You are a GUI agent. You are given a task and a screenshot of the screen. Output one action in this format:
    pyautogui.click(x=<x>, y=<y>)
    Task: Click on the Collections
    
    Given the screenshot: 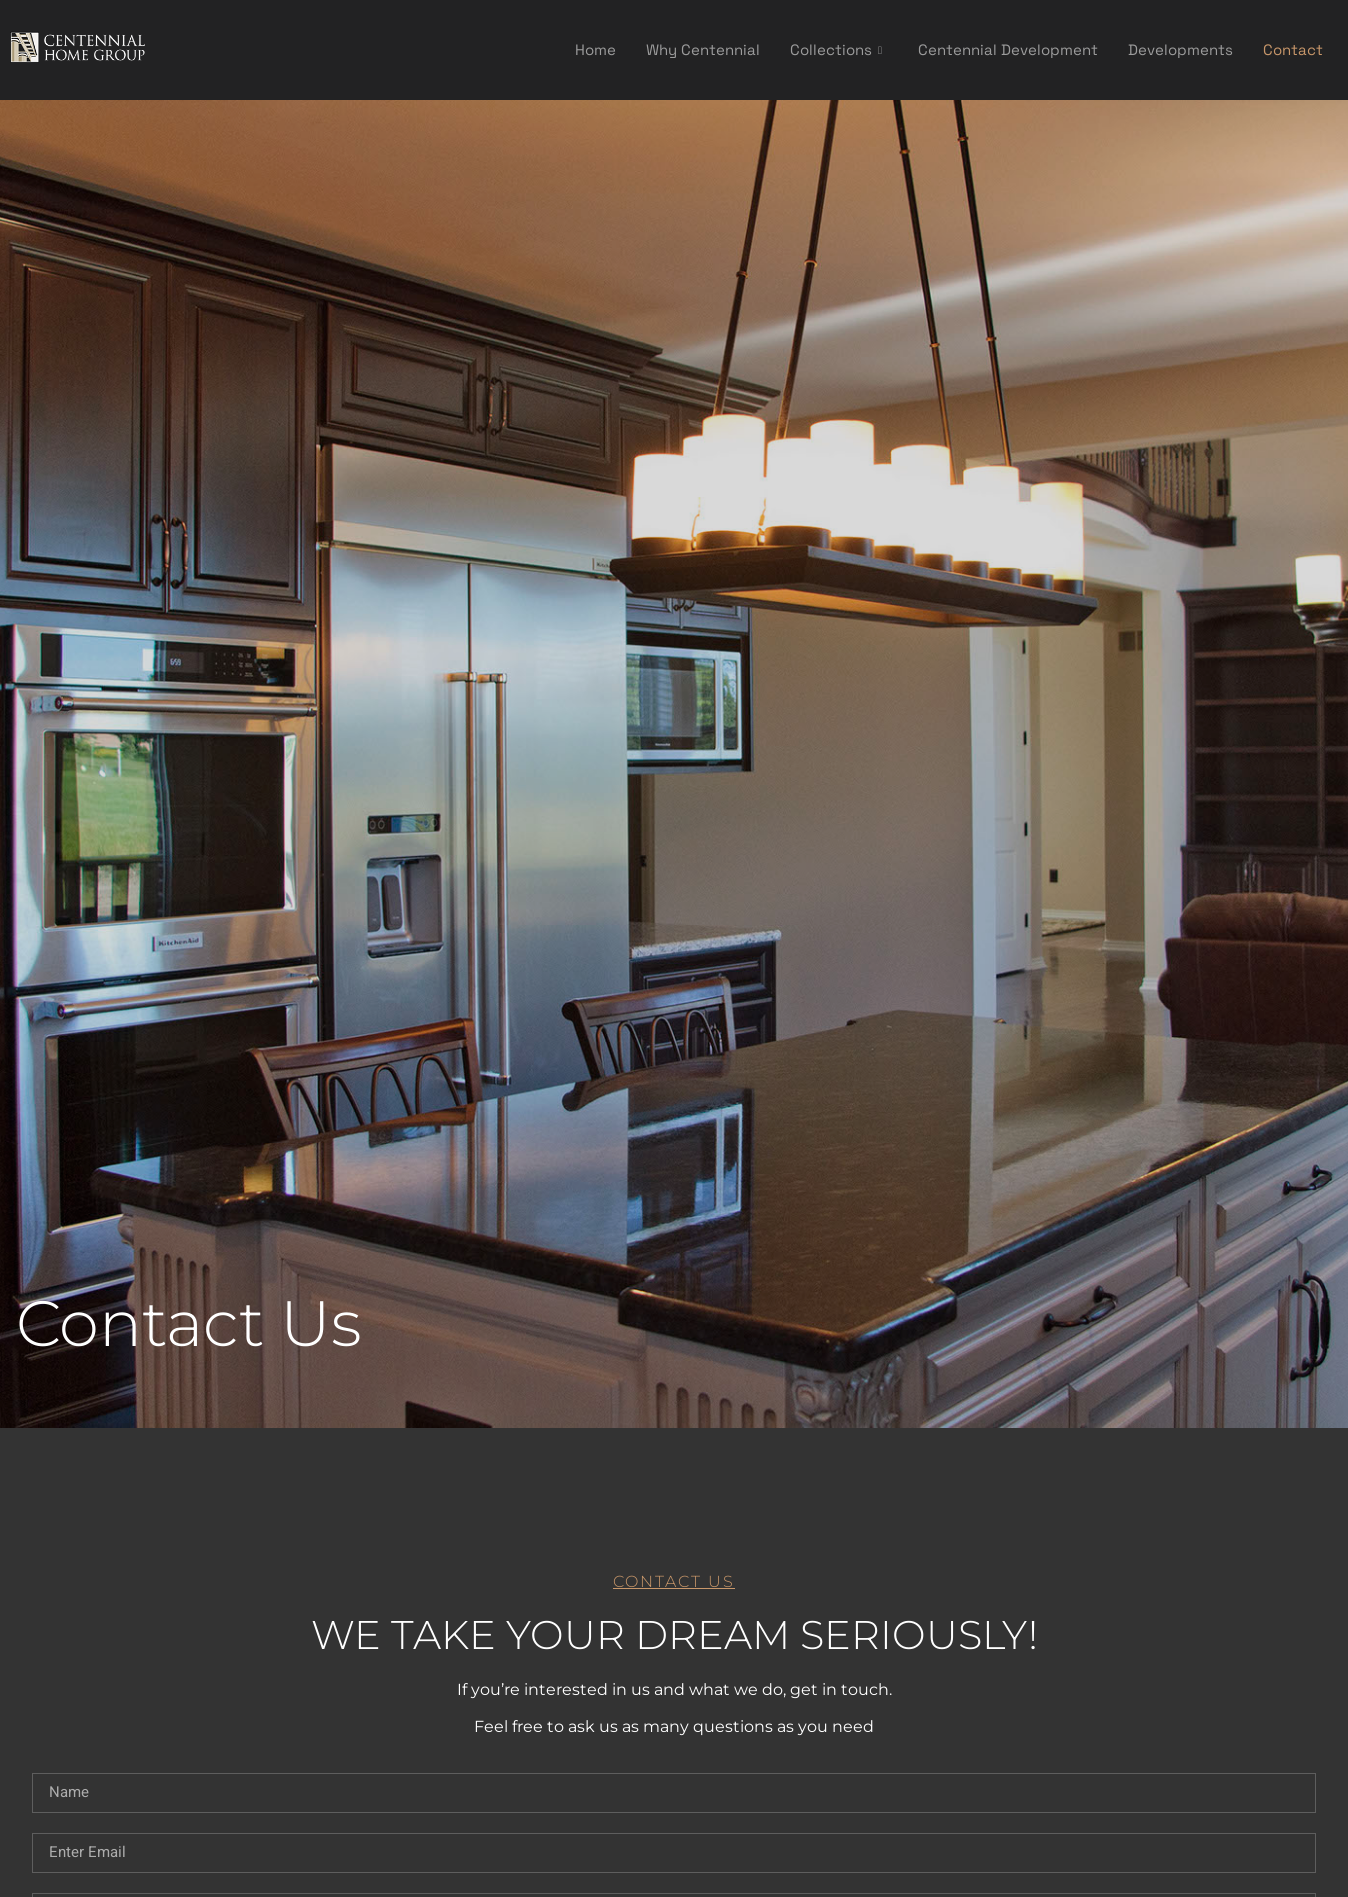 What is the action you would take?
    pyautogui.click(x=836, y=50)
    